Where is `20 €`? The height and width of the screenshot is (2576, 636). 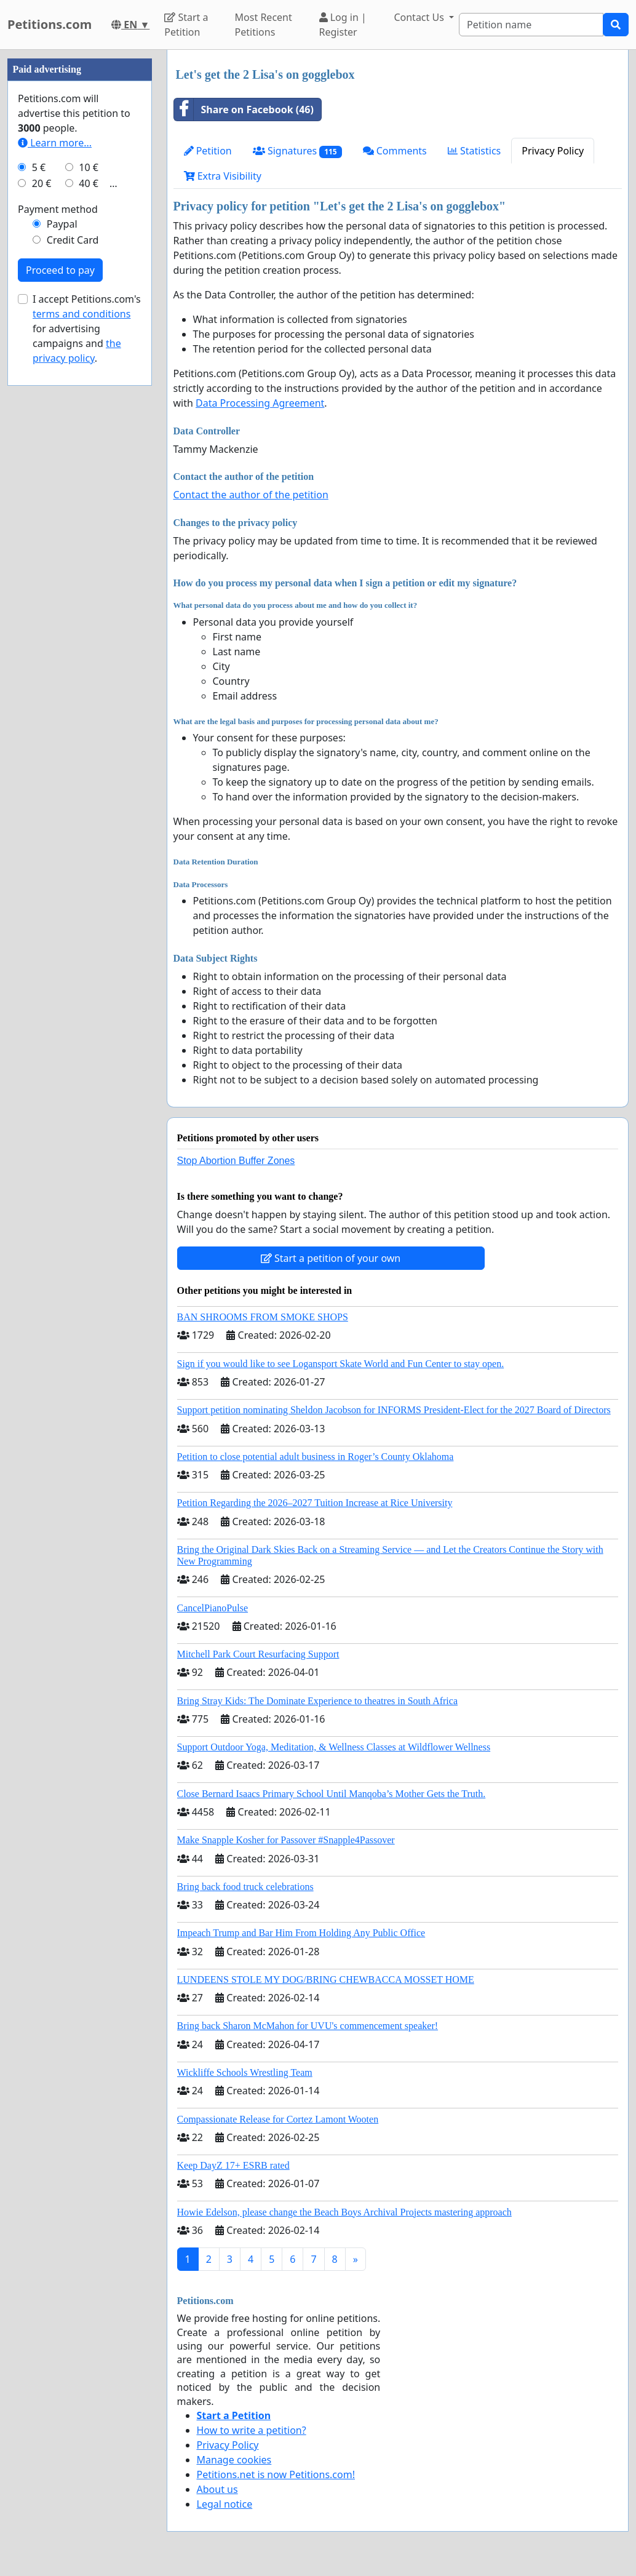
20 € is located at coordinates (42, 552).